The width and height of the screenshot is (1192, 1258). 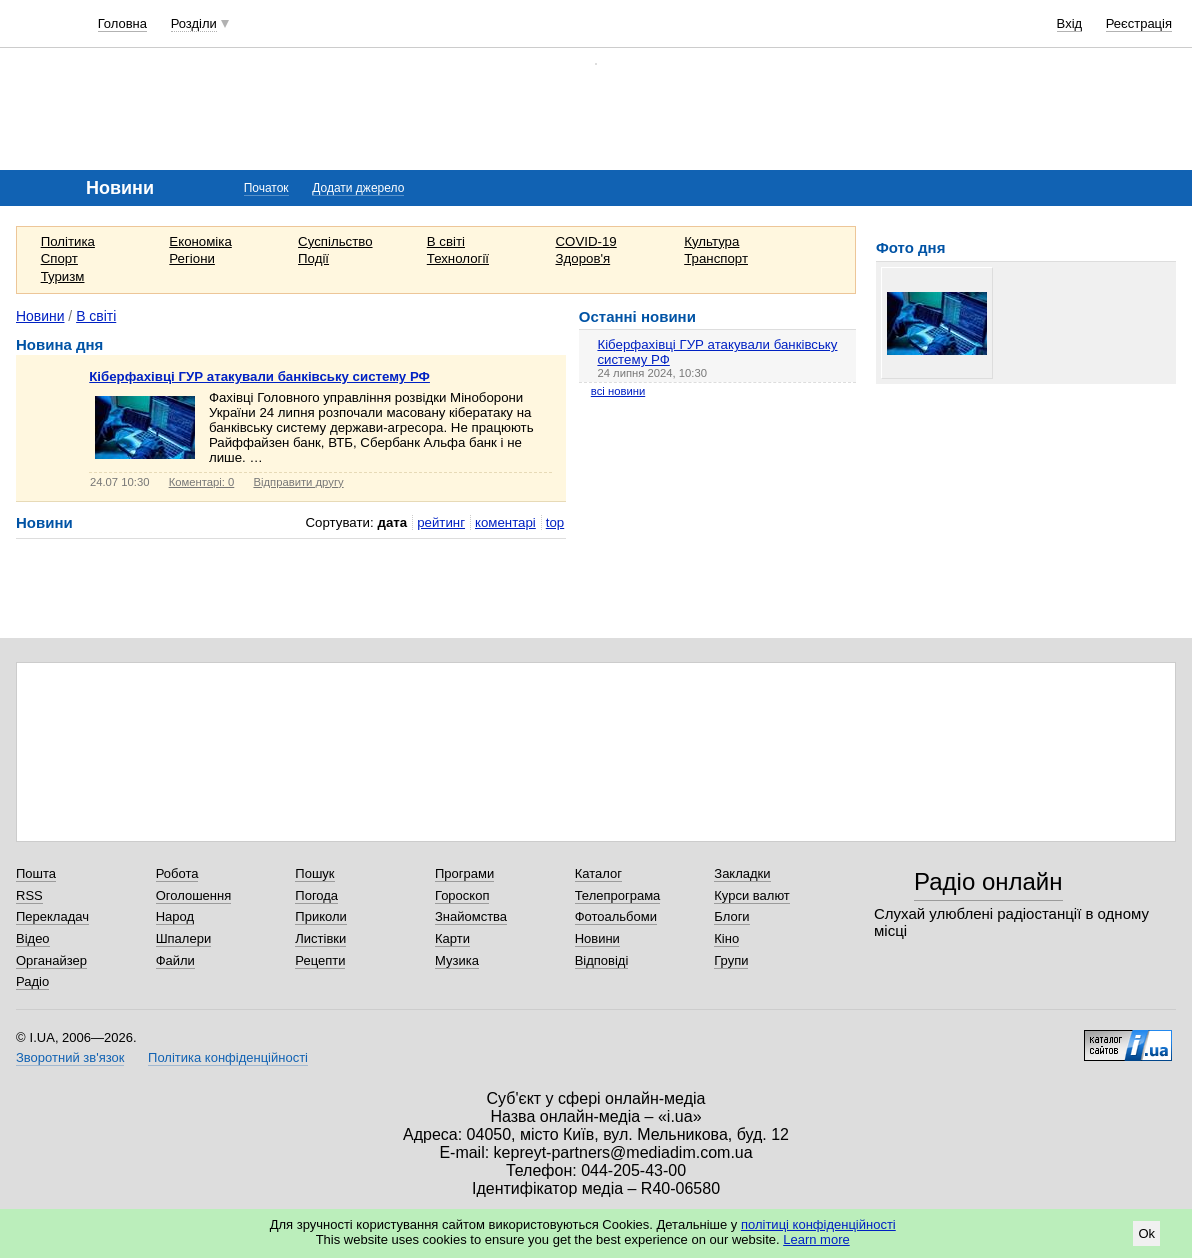 What do you see at coordinates (320, 960) in the screenshot?
I see `Рецепти` at bounding box center [320, 960].